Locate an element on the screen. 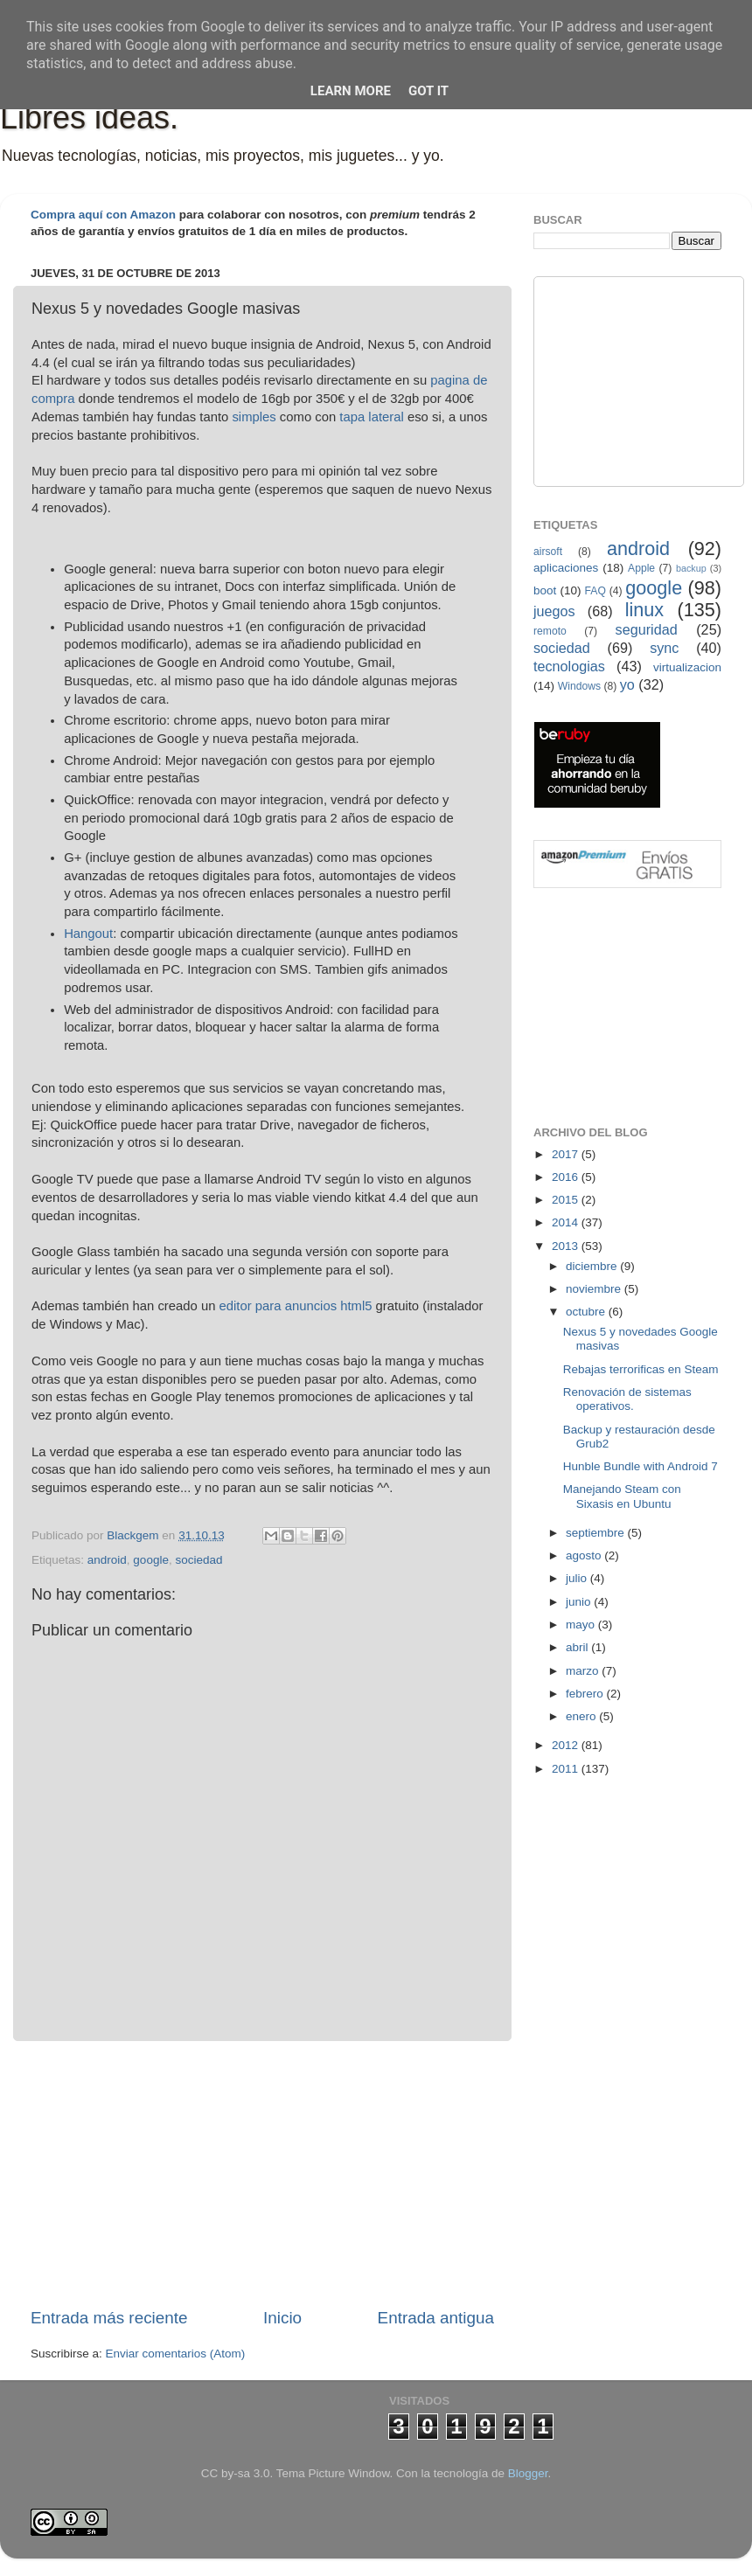  Windows is located at coordinates (579, 686).